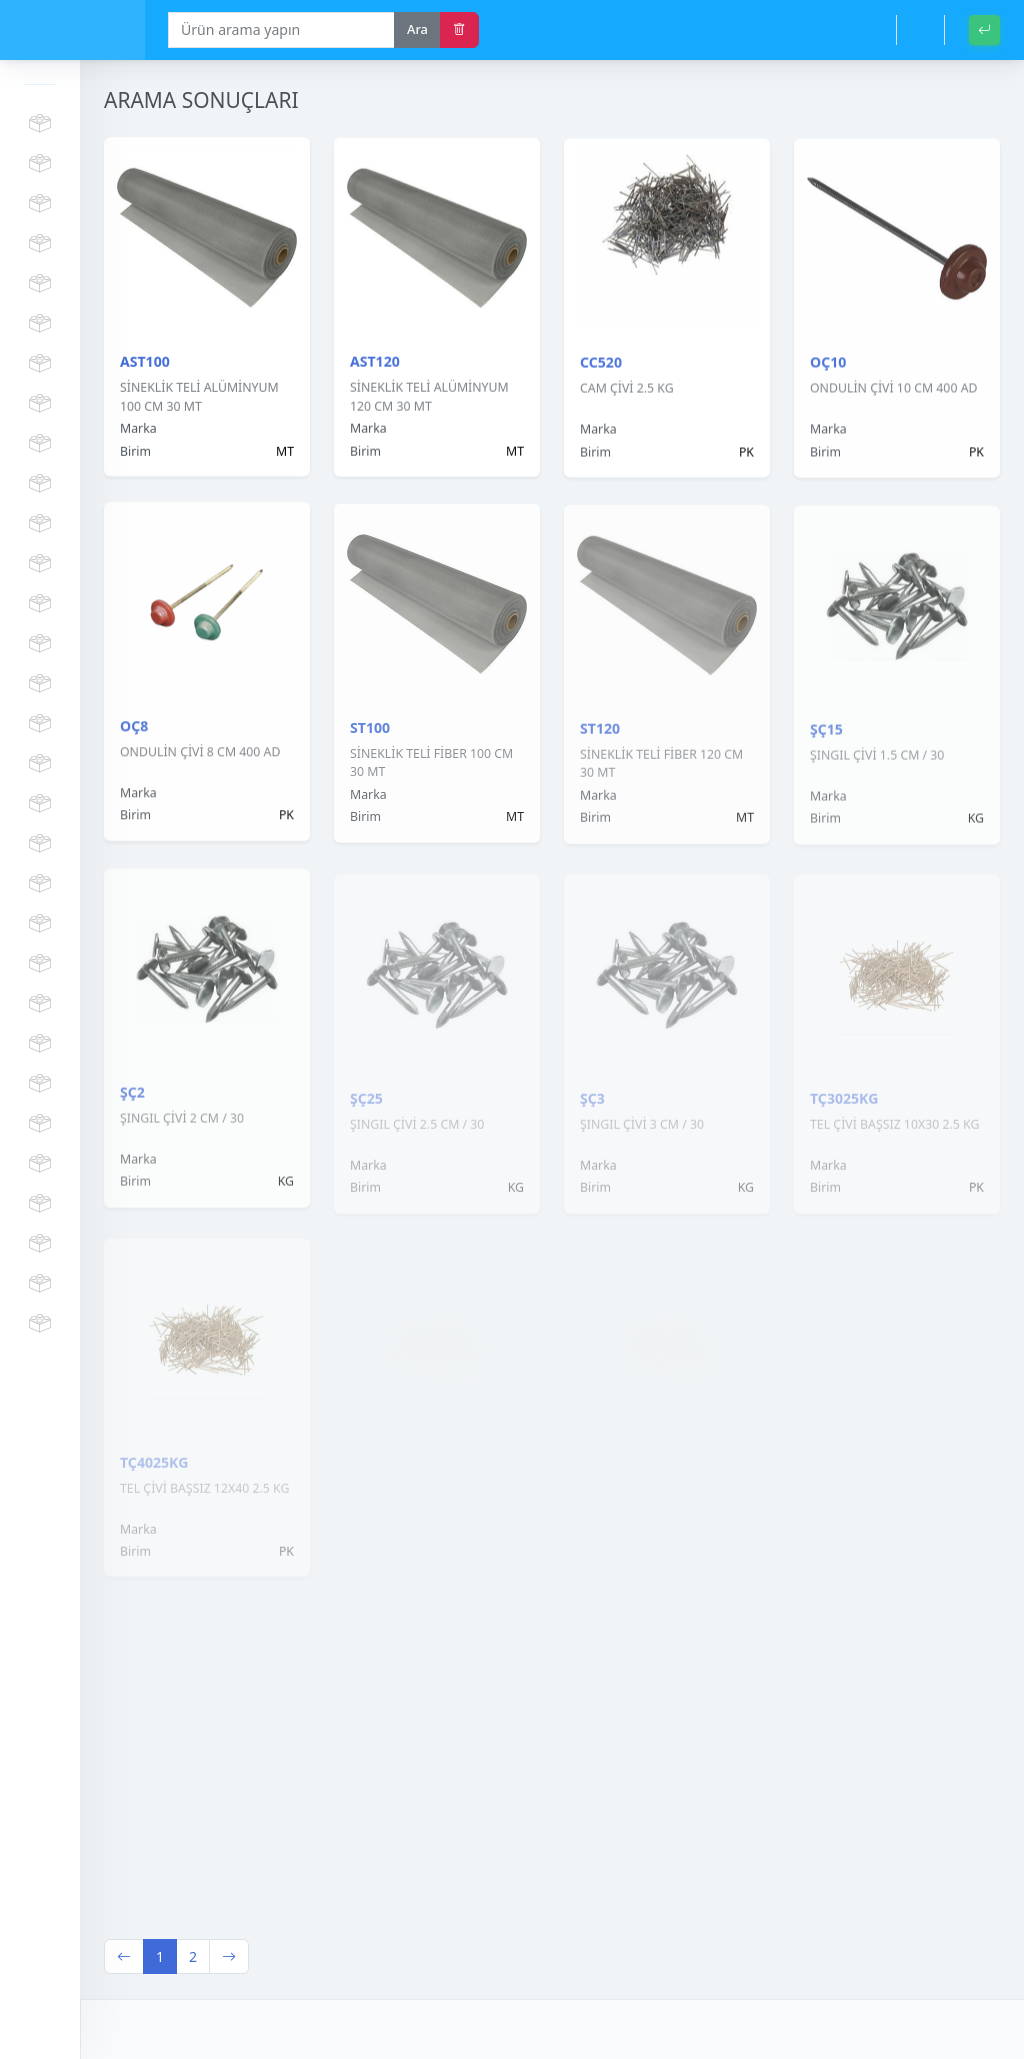 The height and width of the screenshot is (2059, 1024). I want to click on MUHTELİF HIRDAVAT ÇEŞİTLERİ, so click(40, 1284).